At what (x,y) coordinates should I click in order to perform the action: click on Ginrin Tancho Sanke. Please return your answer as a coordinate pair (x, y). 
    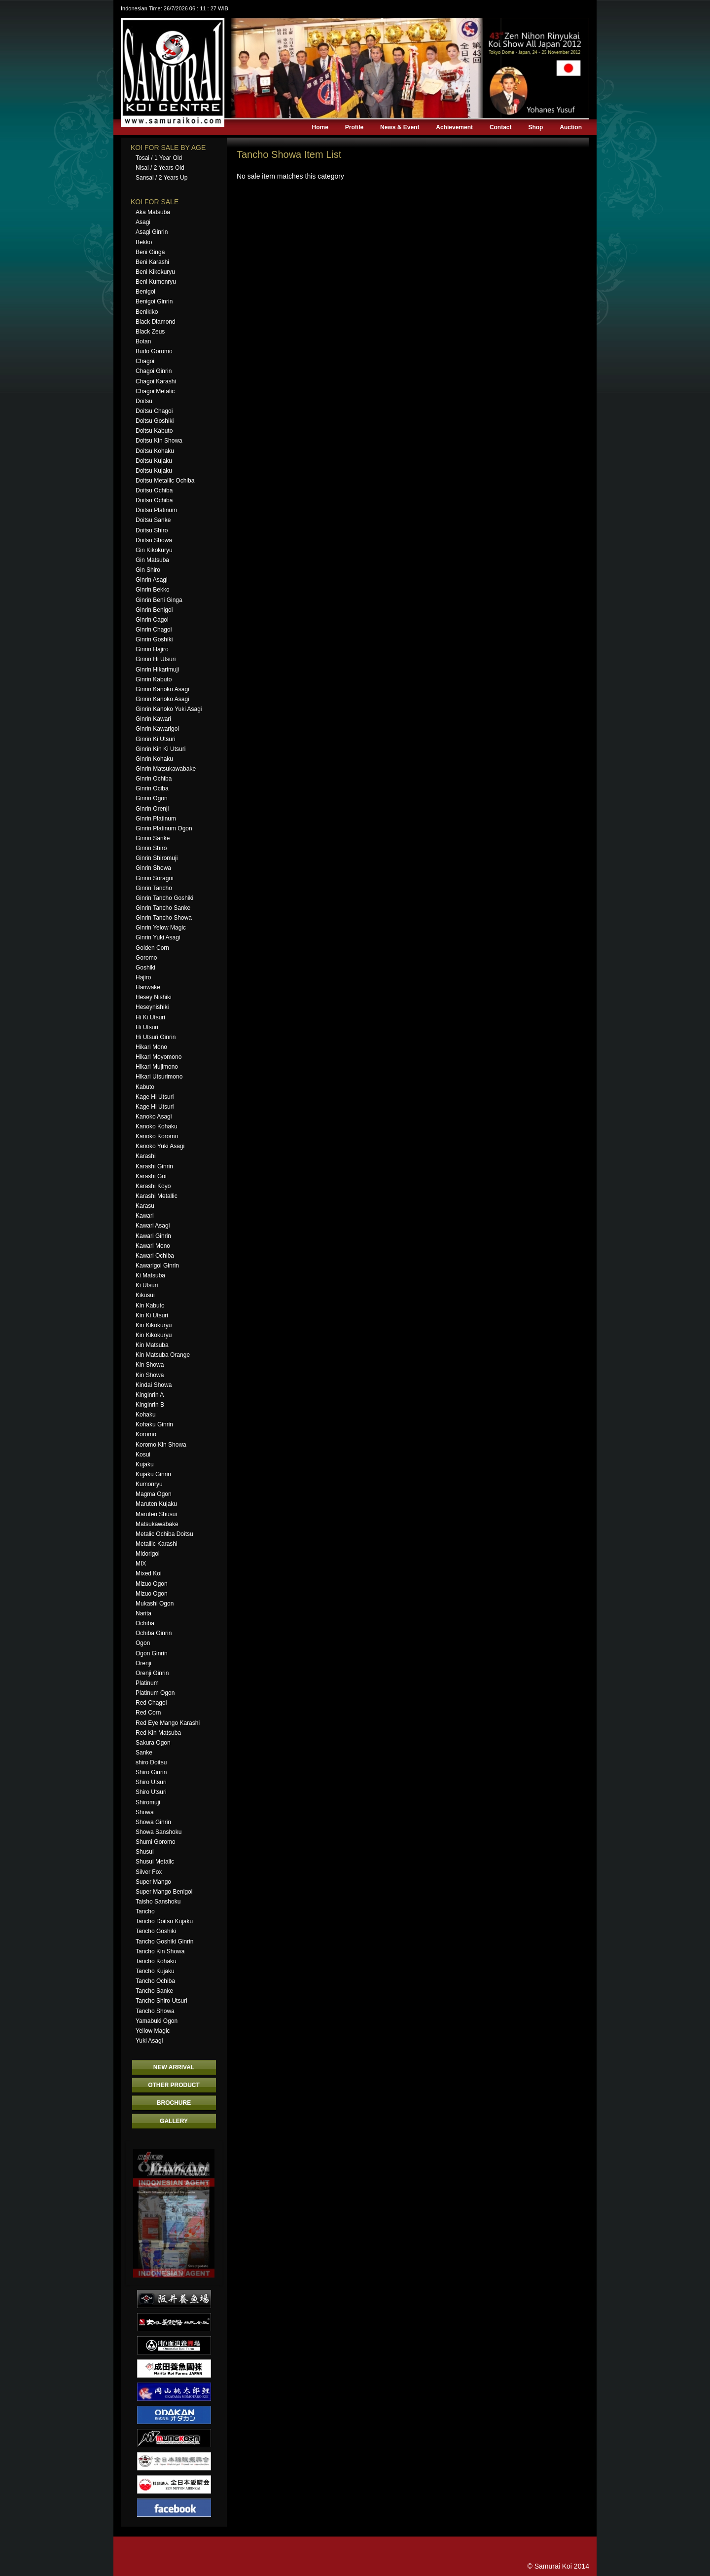
    Looking at the image, I should click on (163, 907).